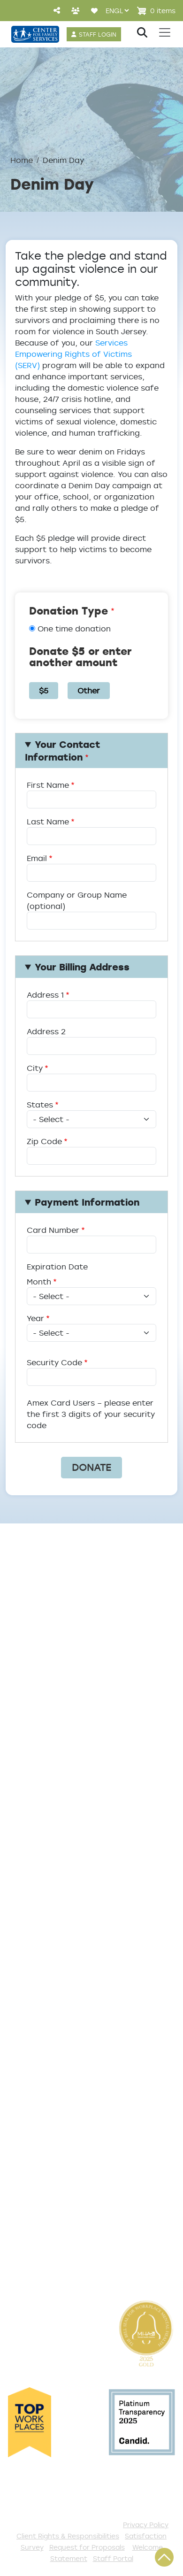 The image size is (183, 2576). Describe the element at coordinates (48, 821) in the screenshot. I see `Last Name` at that location.